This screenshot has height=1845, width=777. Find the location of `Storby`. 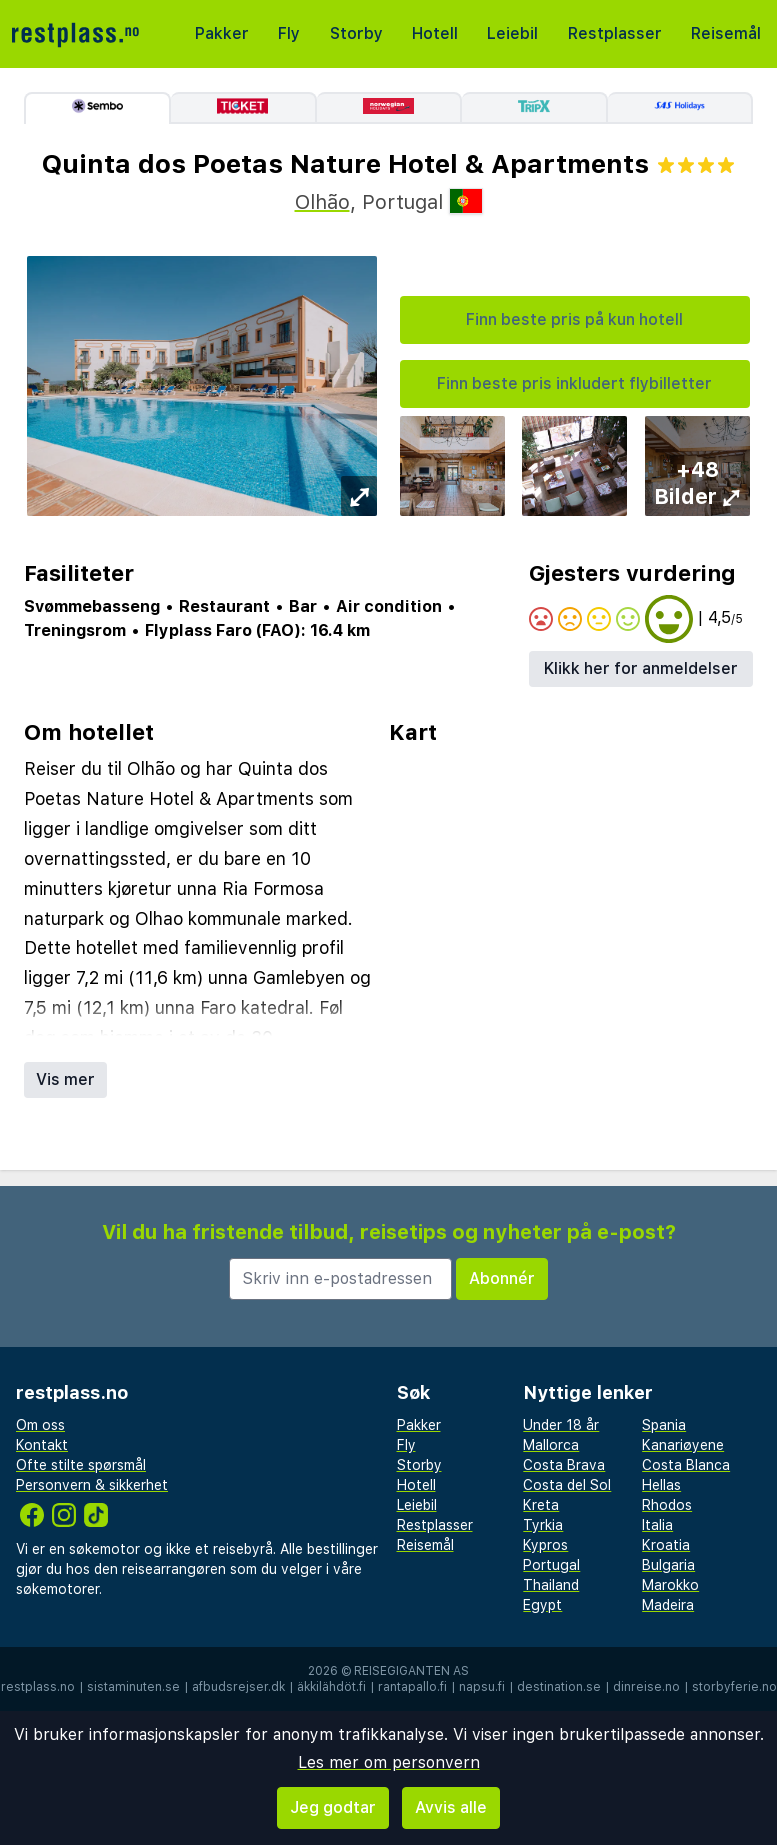

Storby is located at coordinates (356, 33).